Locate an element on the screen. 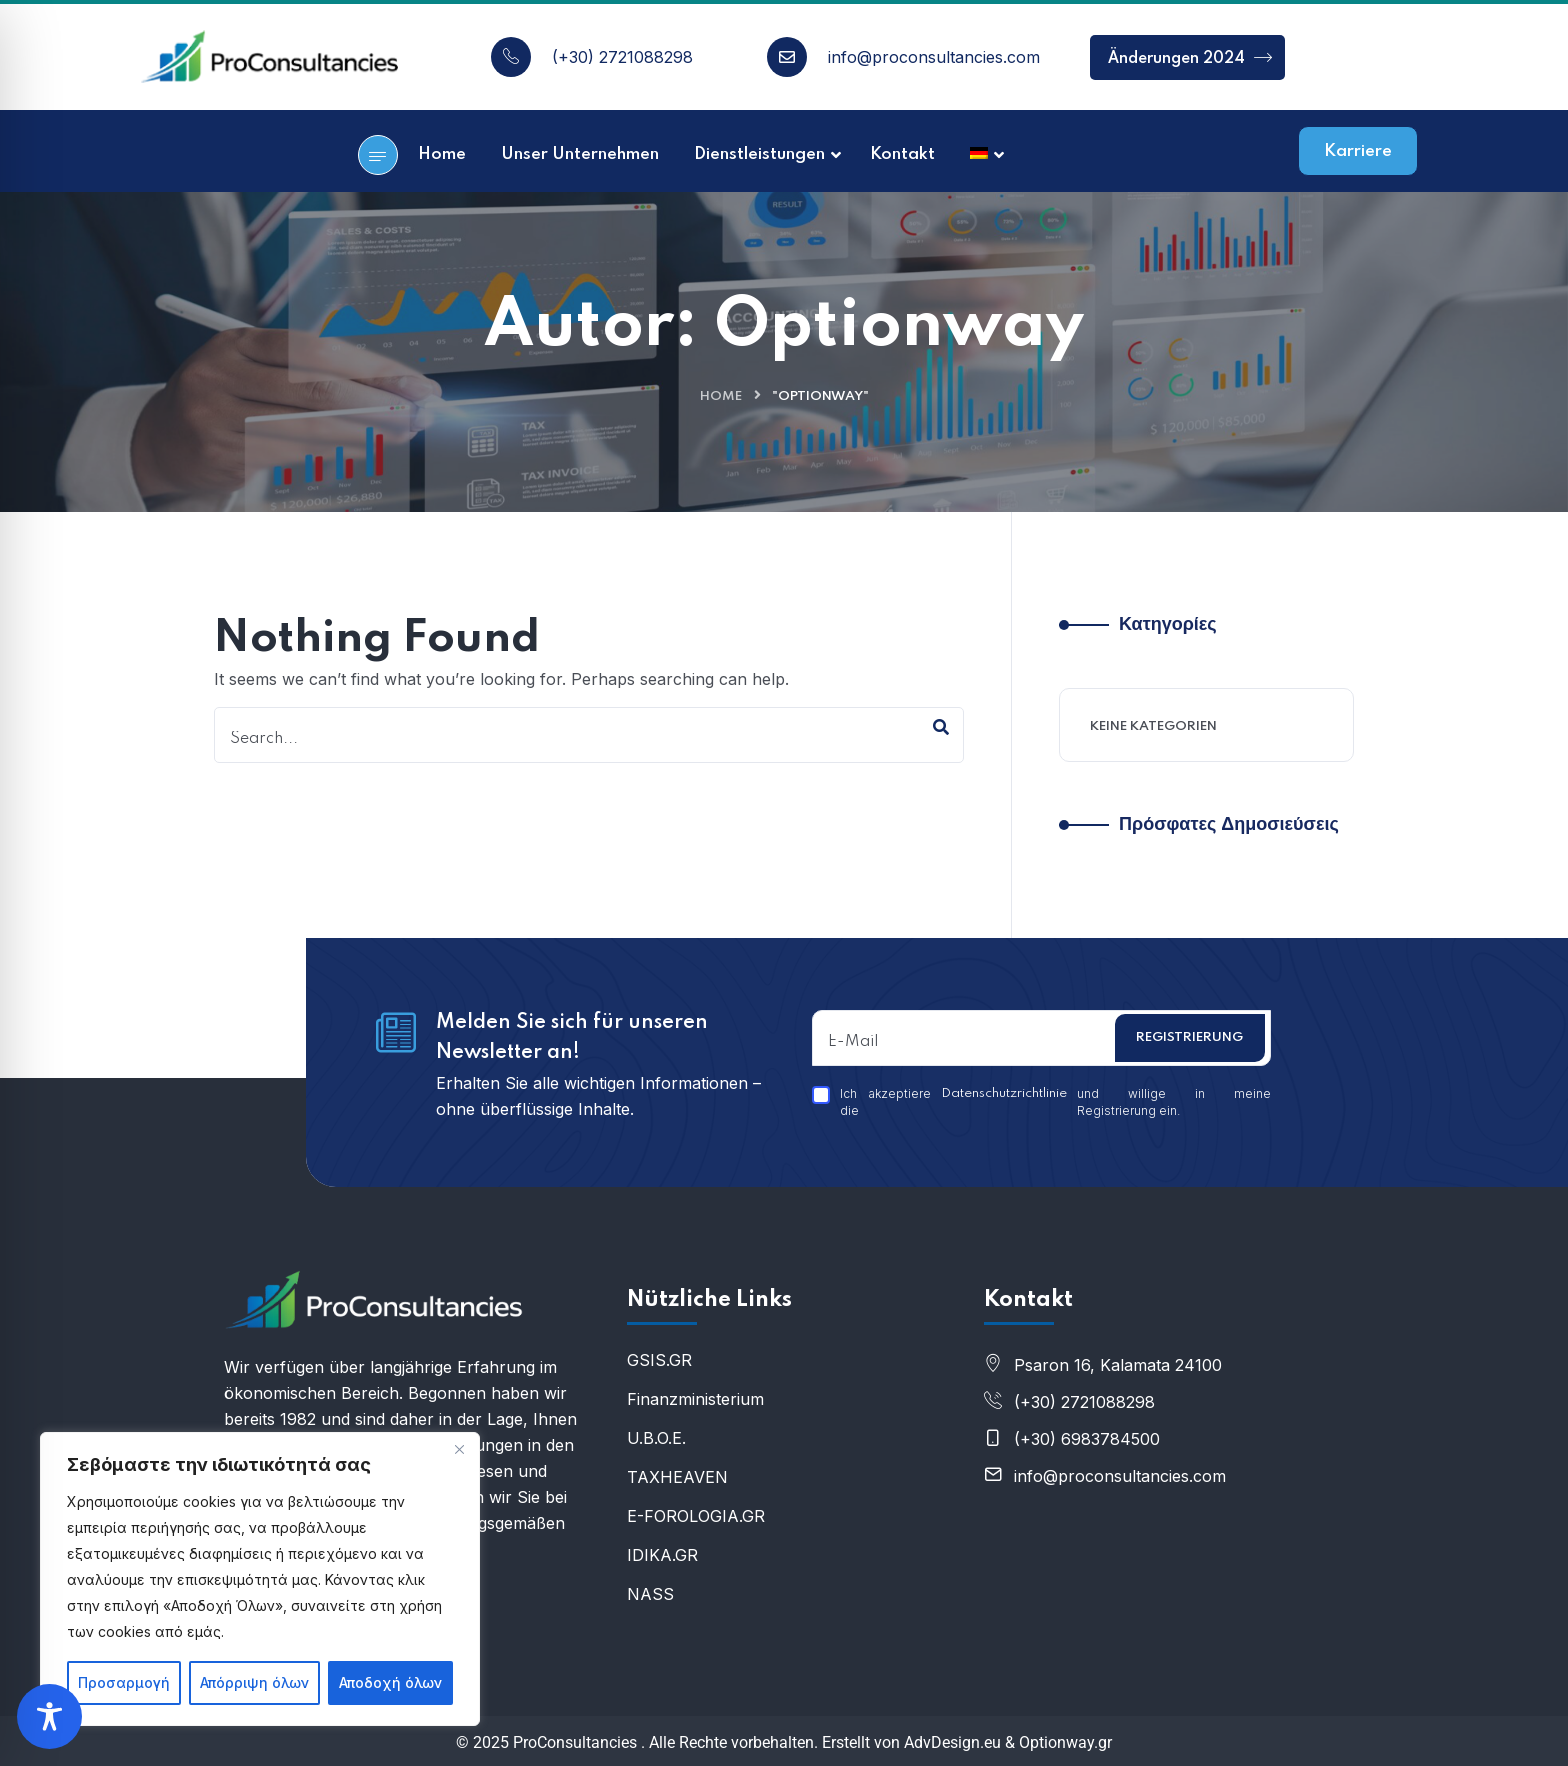  Προσαρμογή is located at coordinates (124, 1682).